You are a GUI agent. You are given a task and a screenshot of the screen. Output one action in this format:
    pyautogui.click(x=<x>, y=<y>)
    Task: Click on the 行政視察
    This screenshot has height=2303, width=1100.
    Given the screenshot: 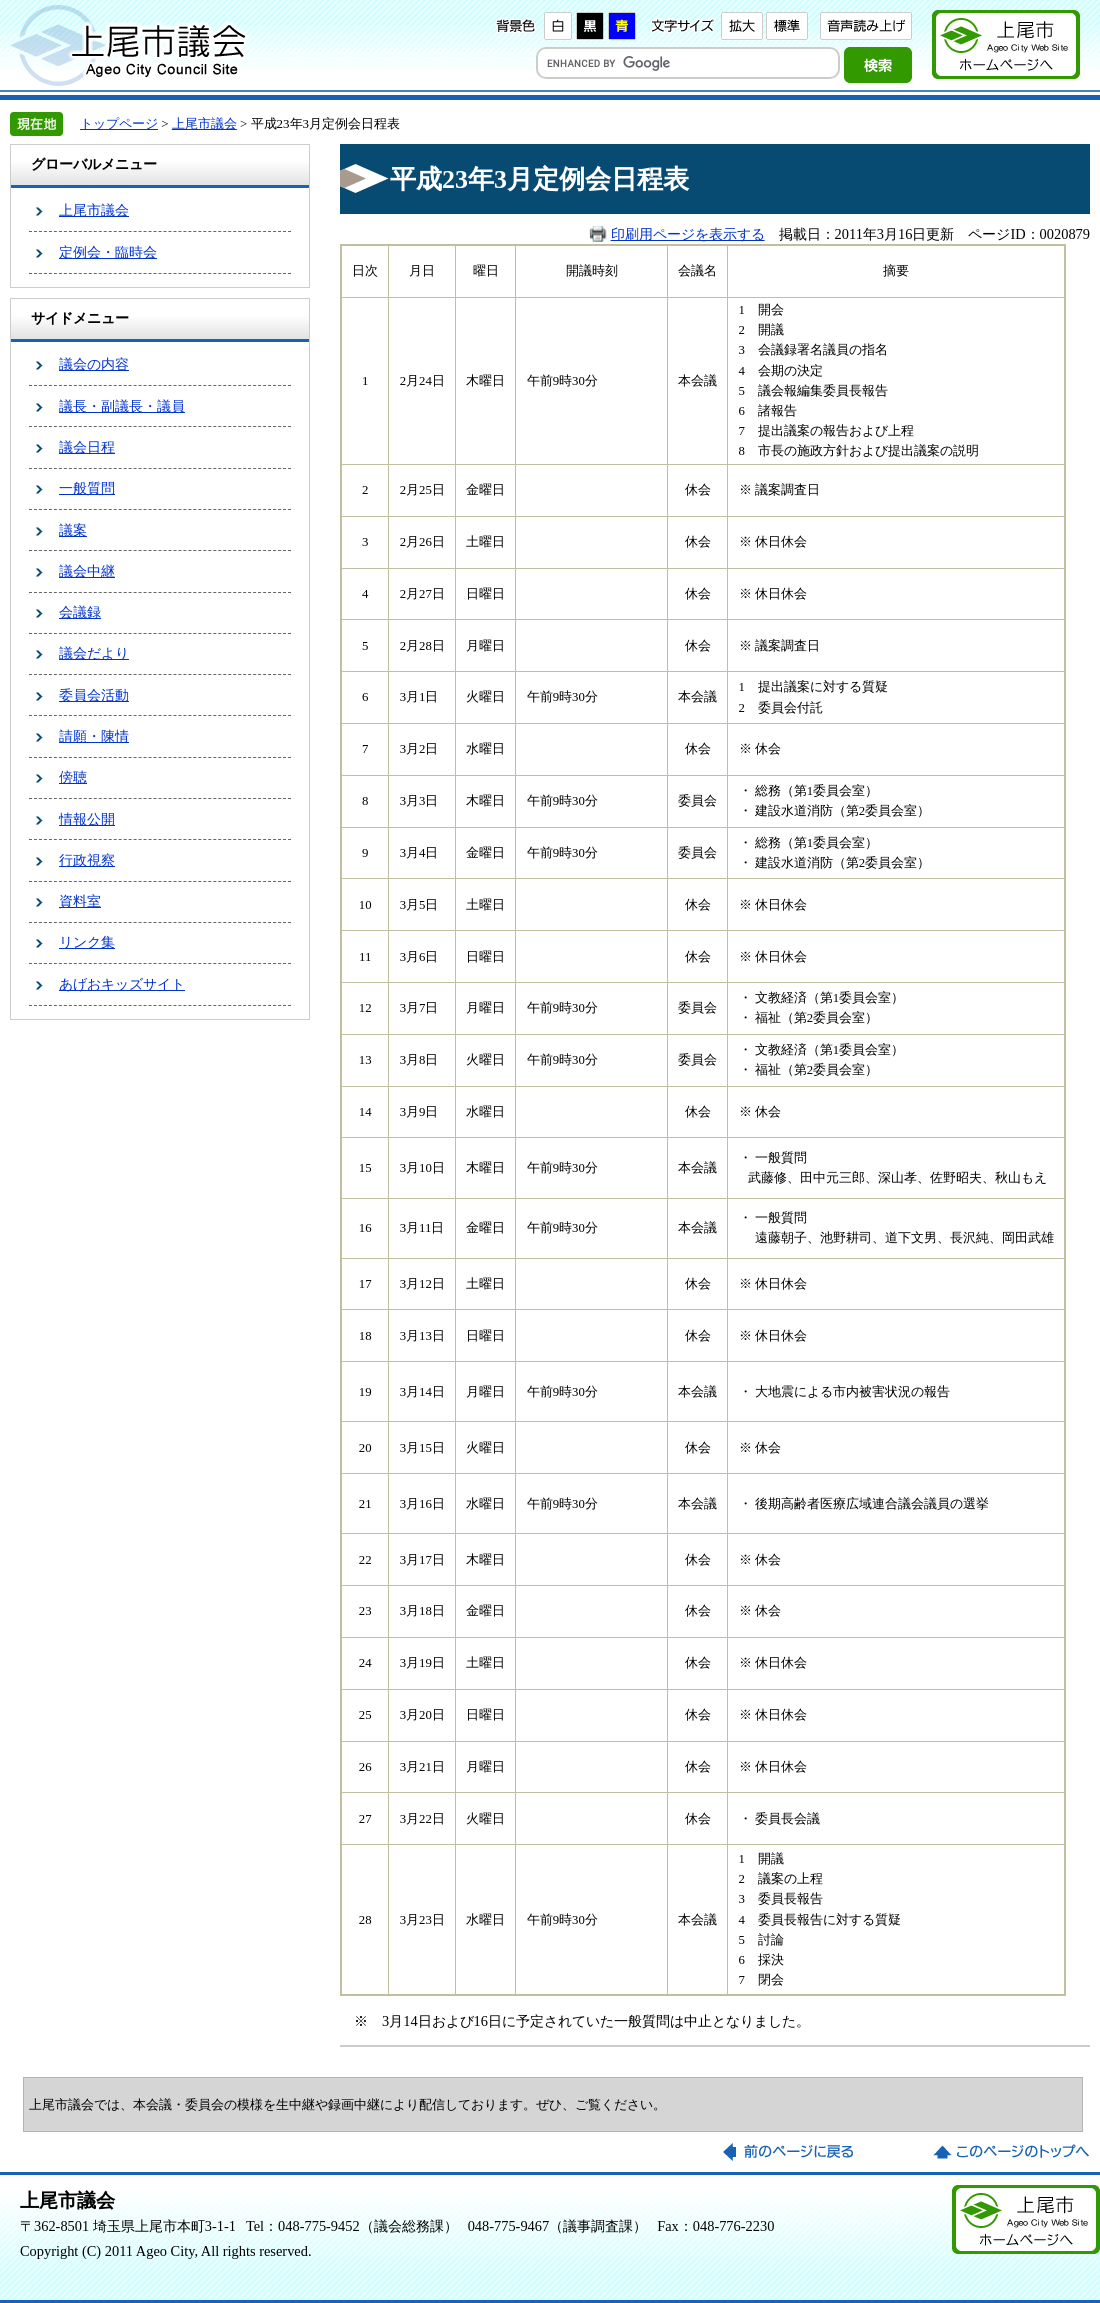 What is the action you would take?
    pyautogui.click(x=87, y=860)
    